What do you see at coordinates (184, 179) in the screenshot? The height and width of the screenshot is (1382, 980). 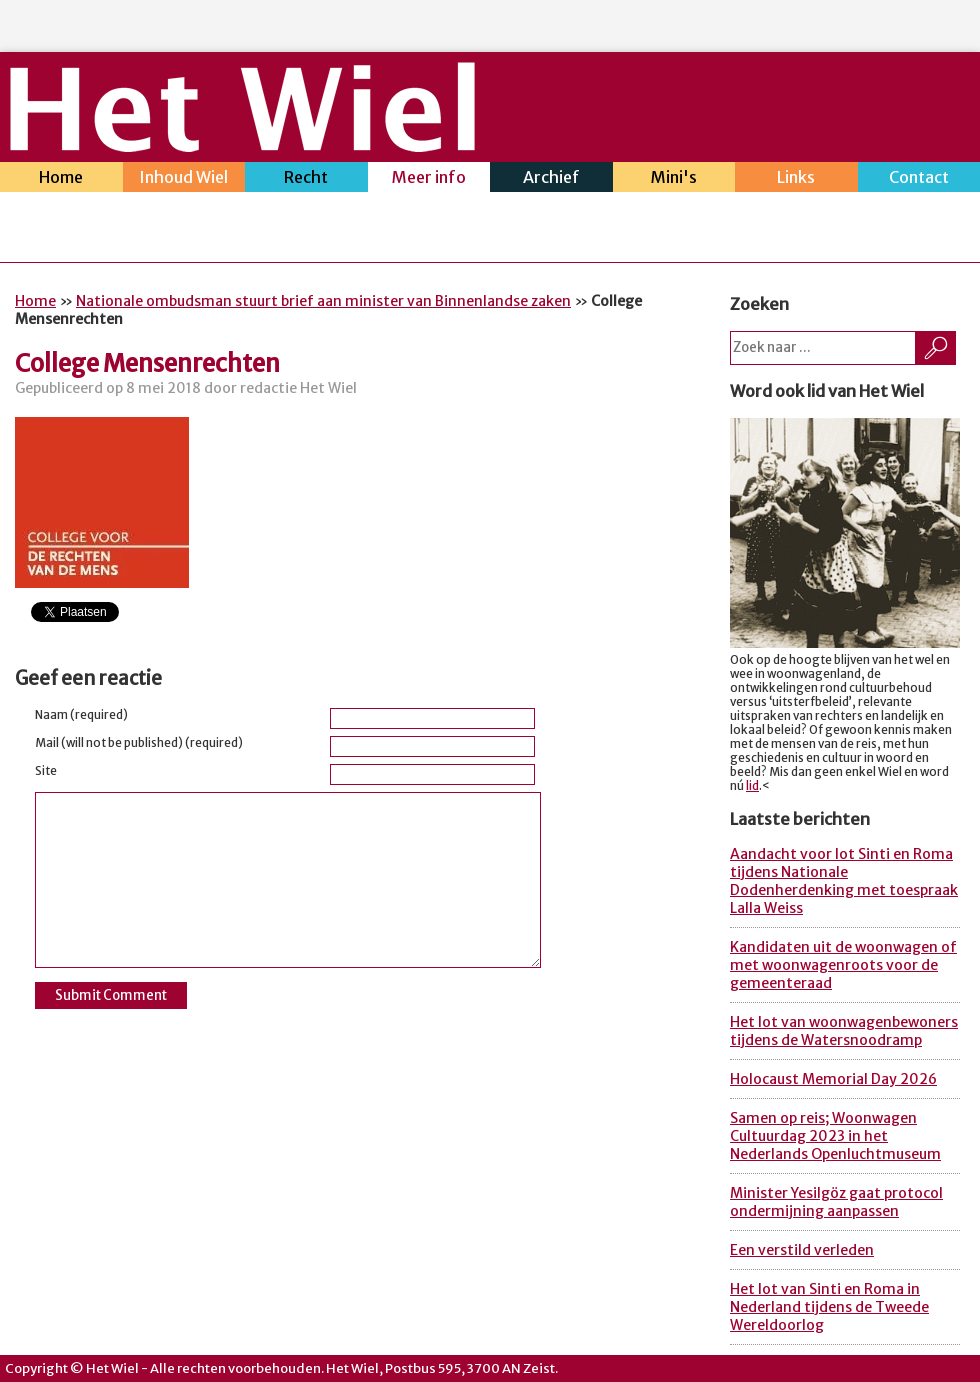 I see `Inhoud Wiel` at bounding box center [184, 179].